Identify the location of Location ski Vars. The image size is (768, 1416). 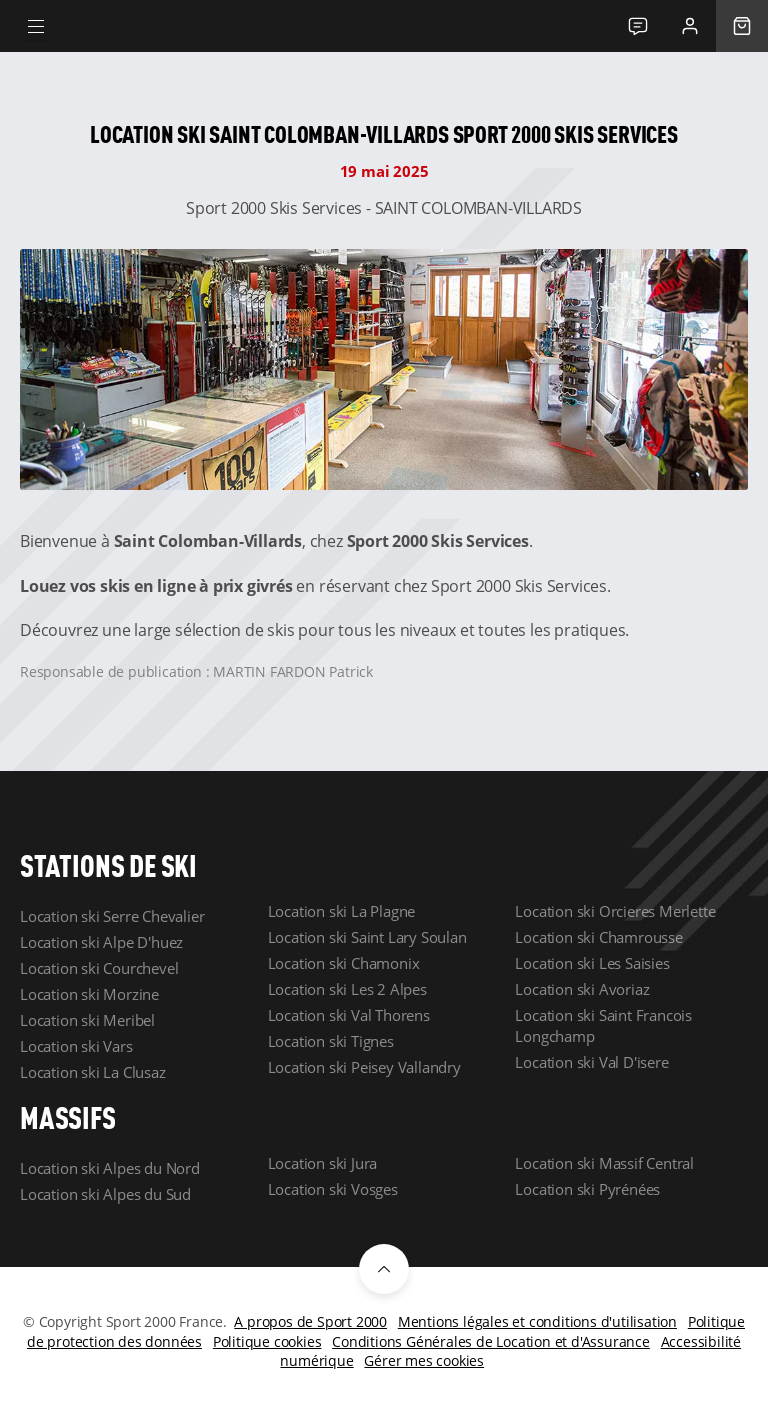
(76, 1046).